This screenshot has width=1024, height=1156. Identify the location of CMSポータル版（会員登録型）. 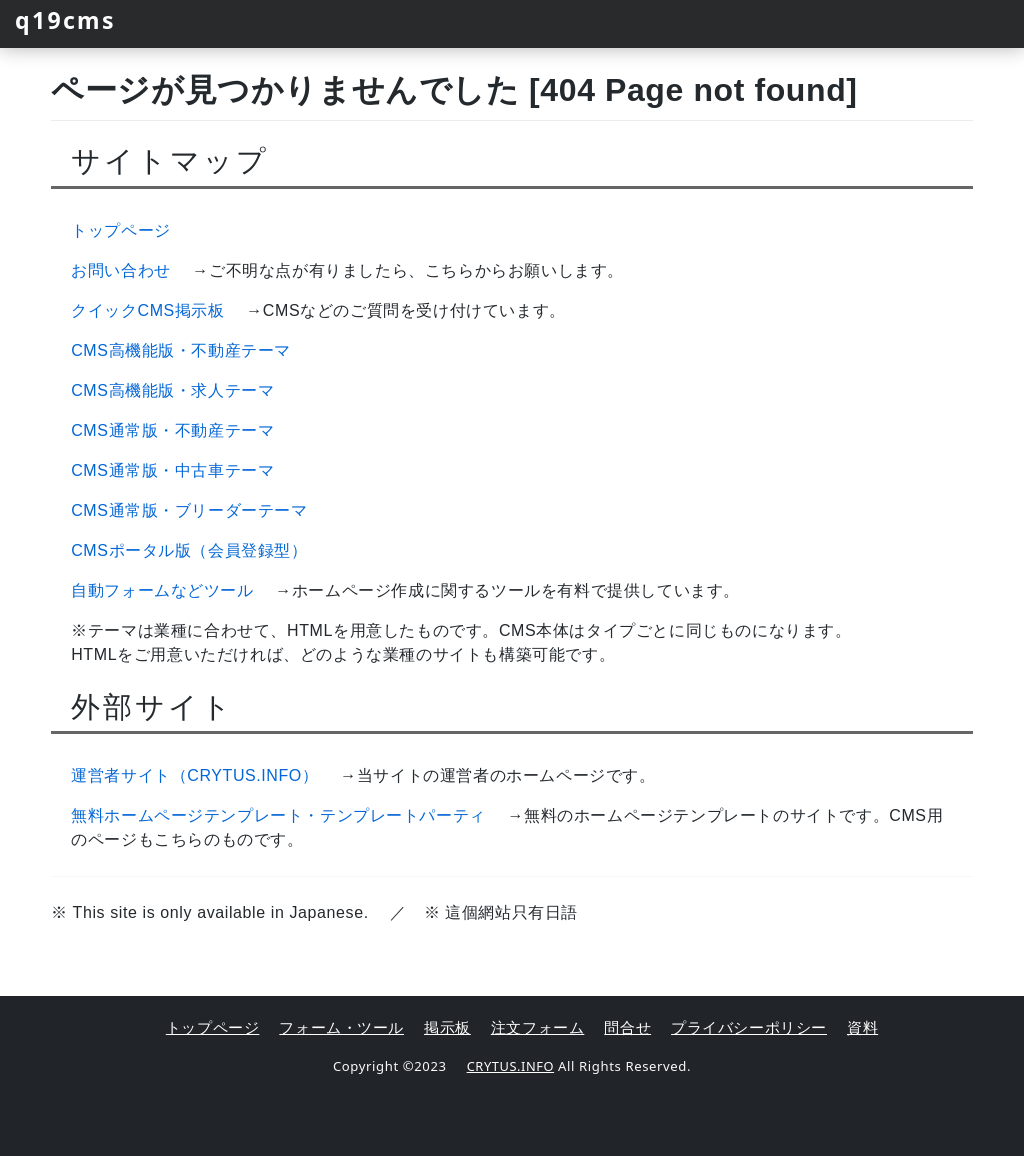
(189, 550).